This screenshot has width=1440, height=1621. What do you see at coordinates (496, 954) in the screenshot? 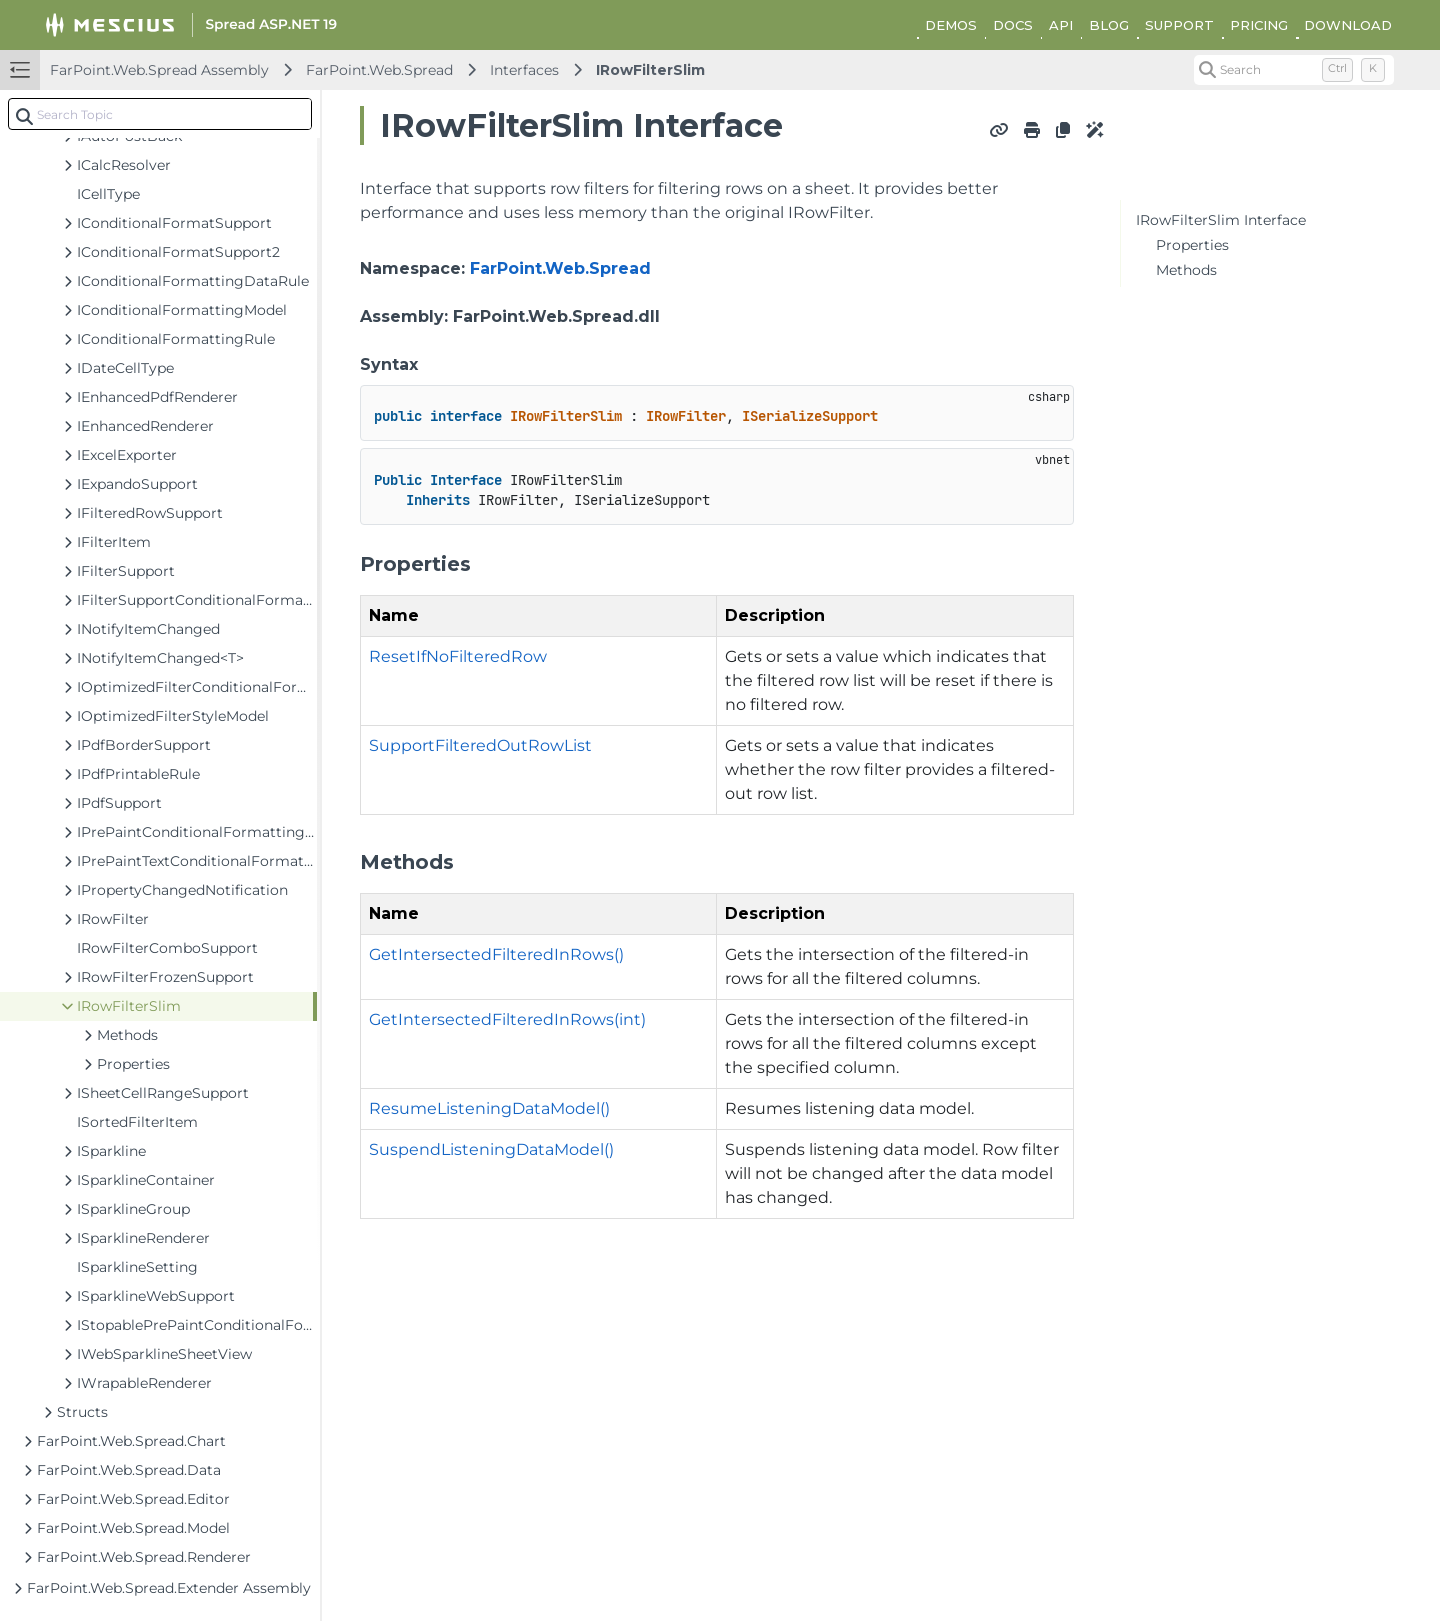
I see `GetIntersectedFilteredInRows()` at bounding box center [496, 954].